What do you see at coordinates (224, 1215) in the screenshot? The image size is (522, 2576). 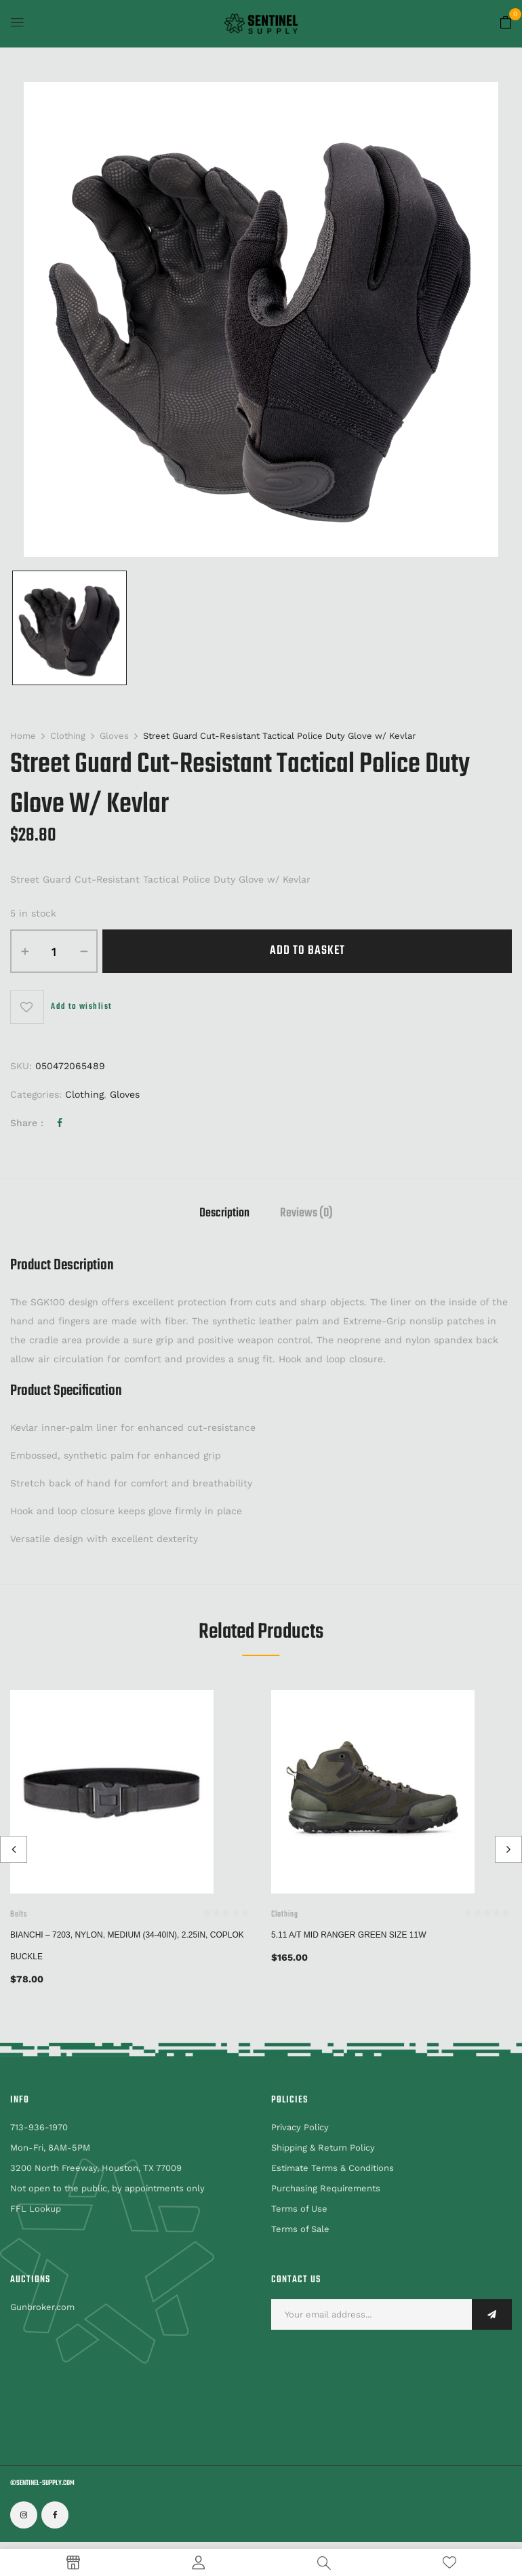 I see `[tab]` at bounding box center [224, 1215].